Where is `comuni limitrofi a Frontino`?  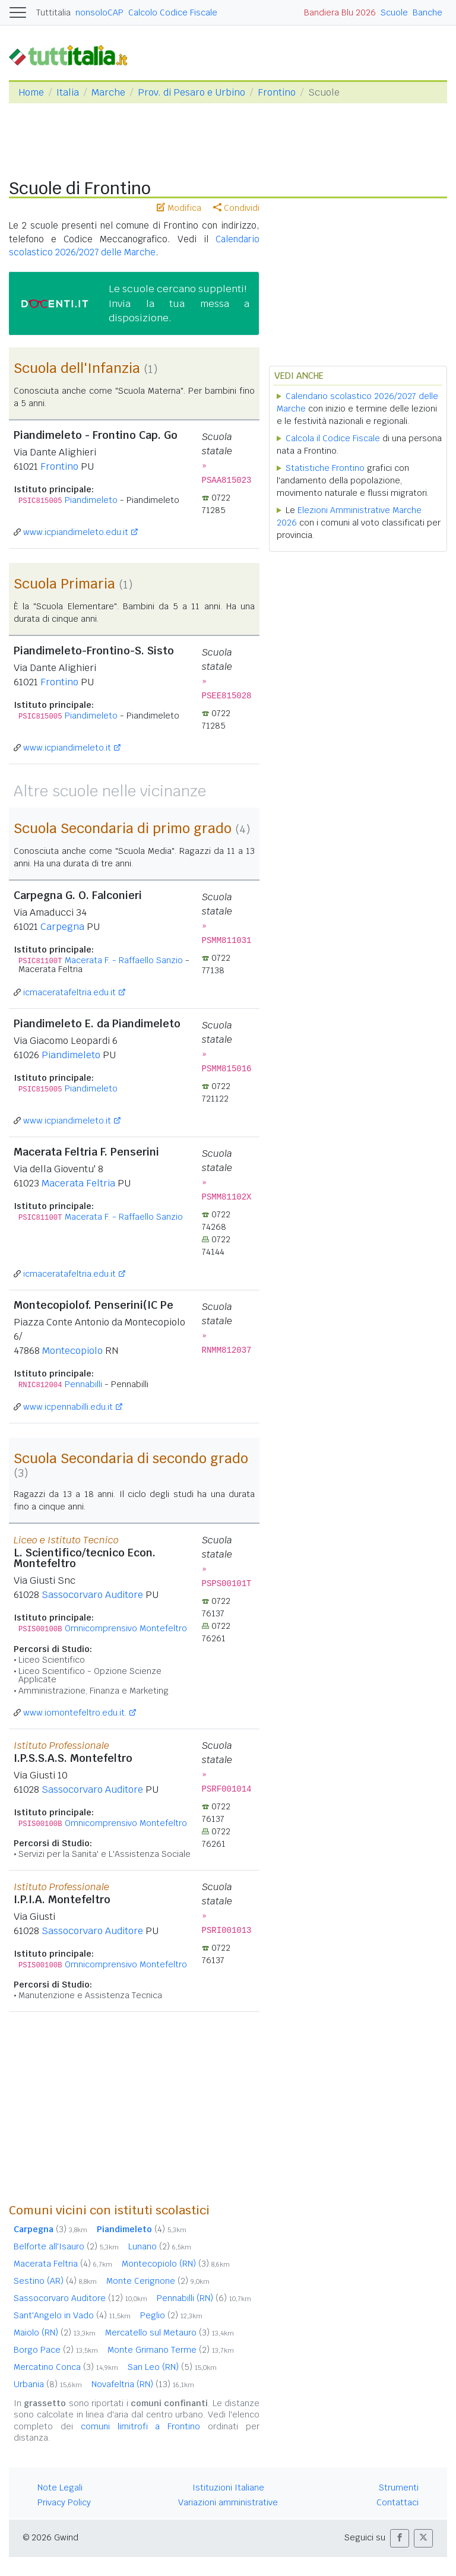 comuni limitrofi a Frontino is located at coordinates (141, 2426).